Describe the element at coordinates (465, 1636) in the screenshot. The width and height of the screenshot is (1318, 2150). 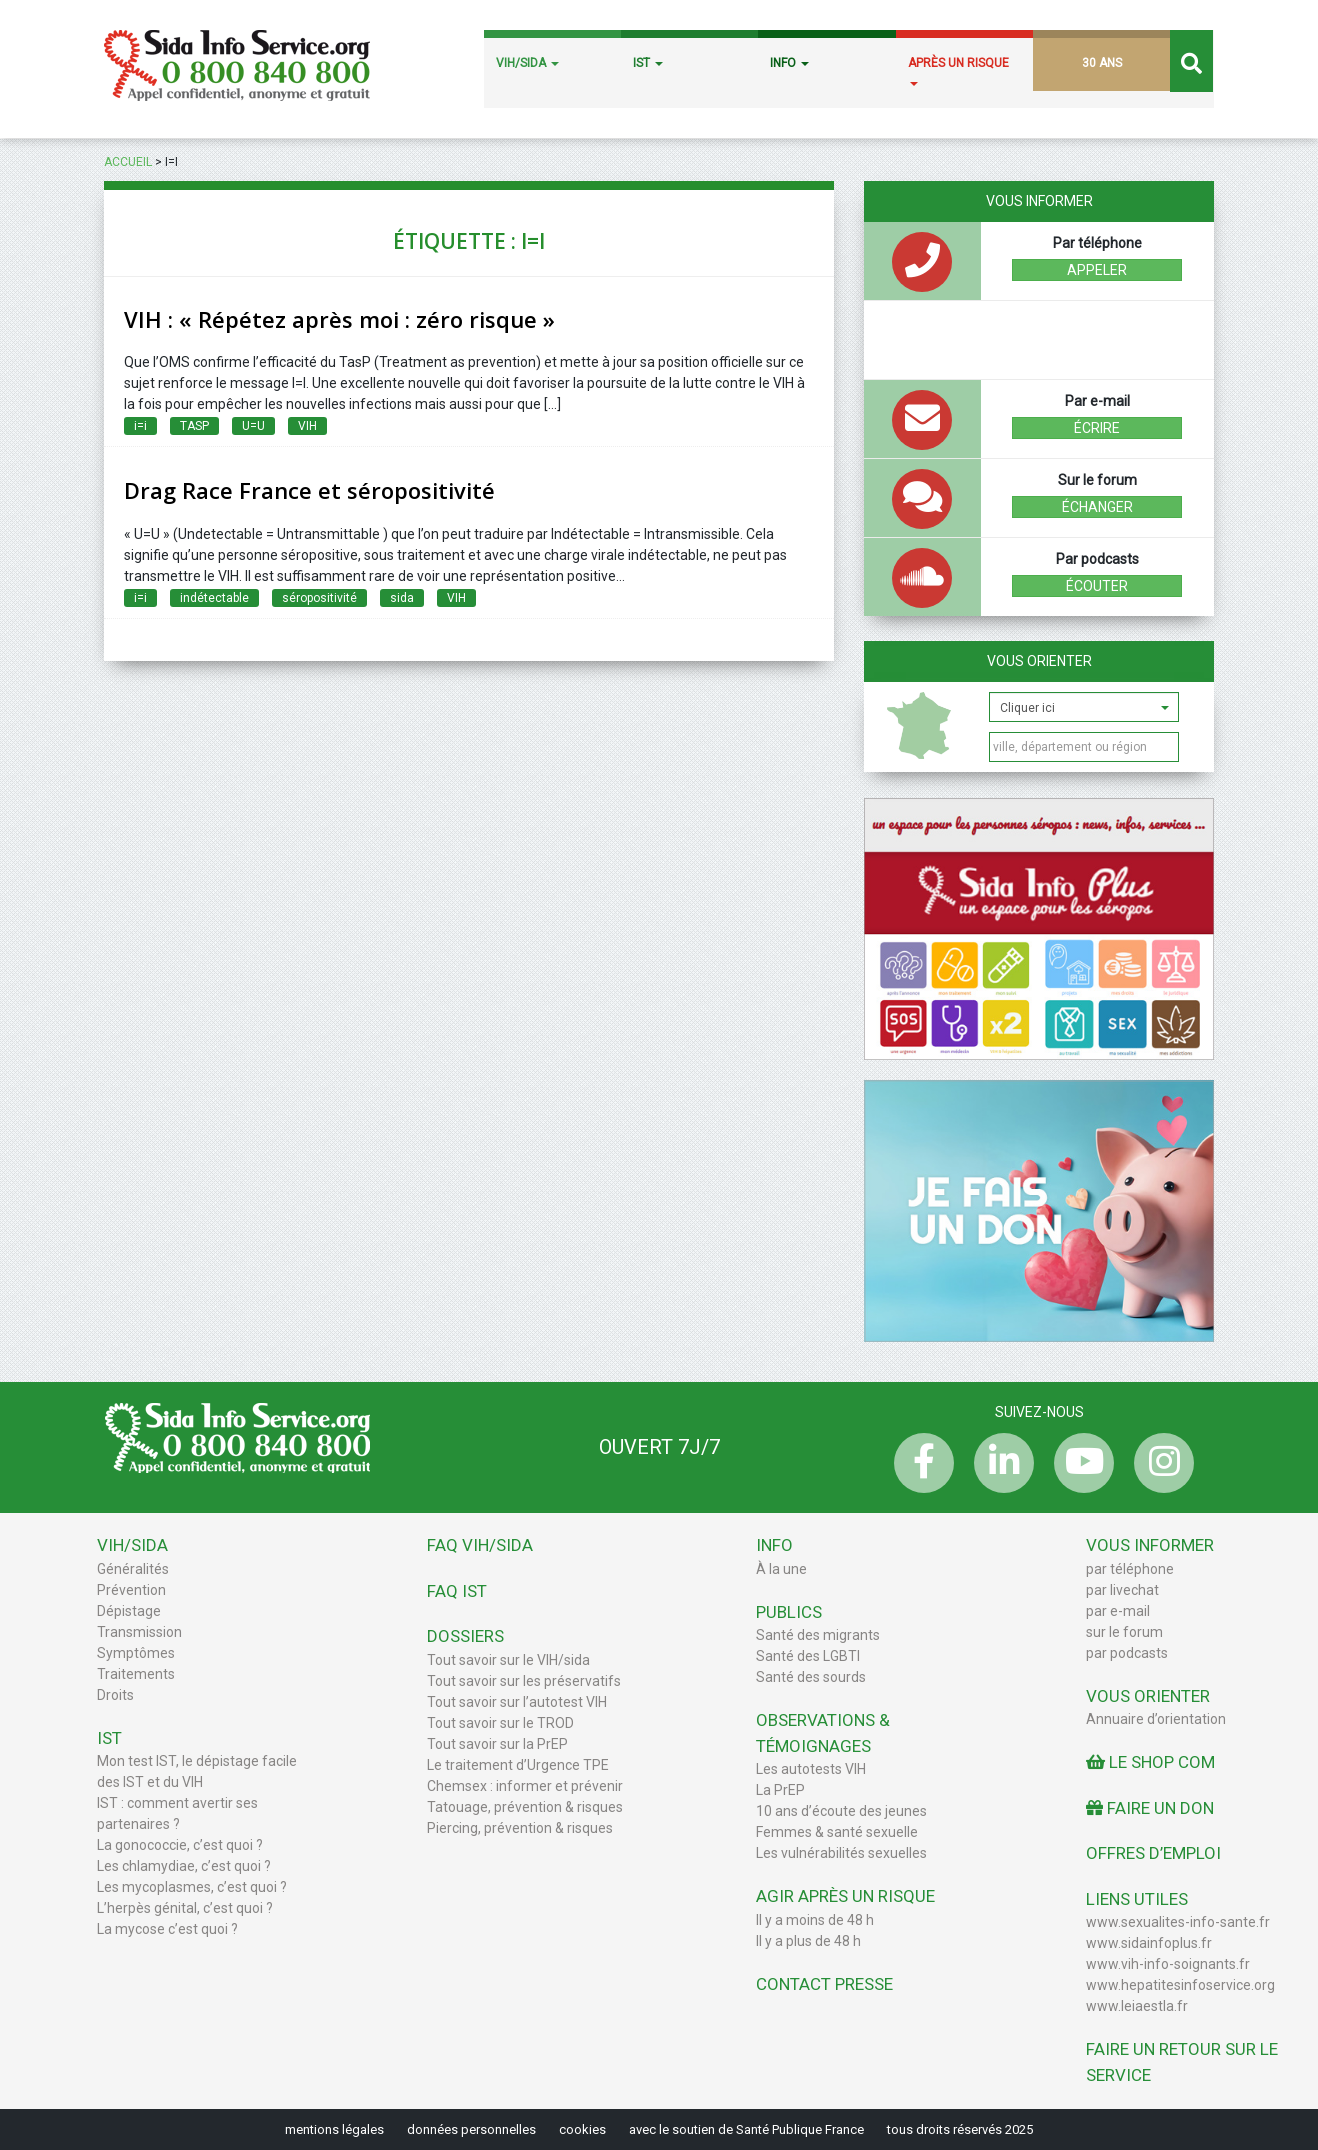
I see `Dossiers` at that location.